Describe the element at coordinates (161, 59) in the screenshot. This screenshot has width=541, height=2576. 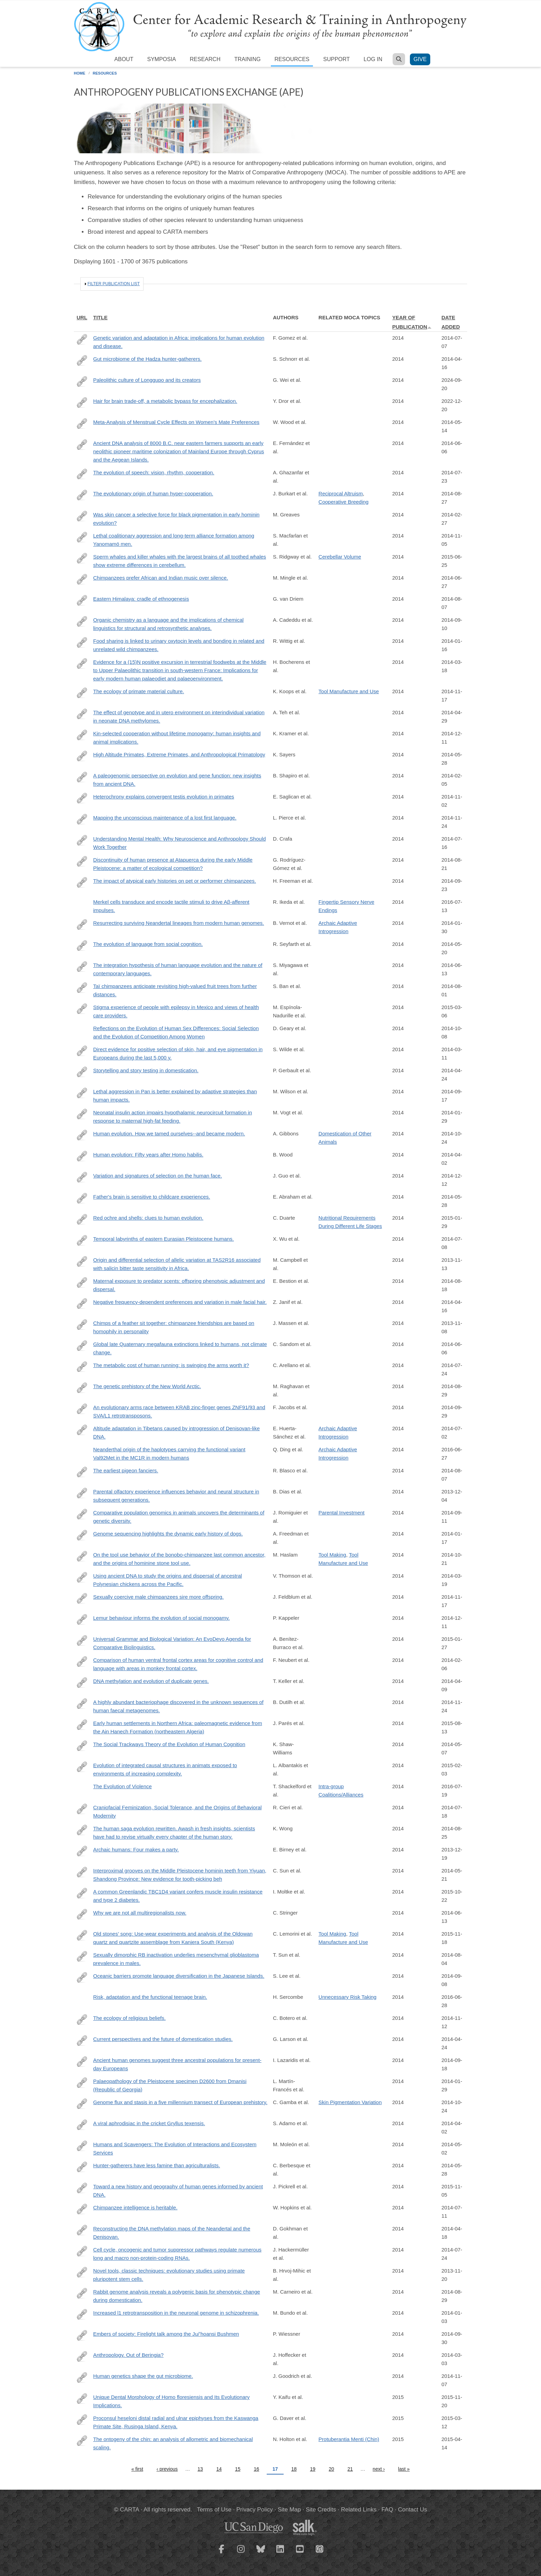
I see `Symposia` at that location.